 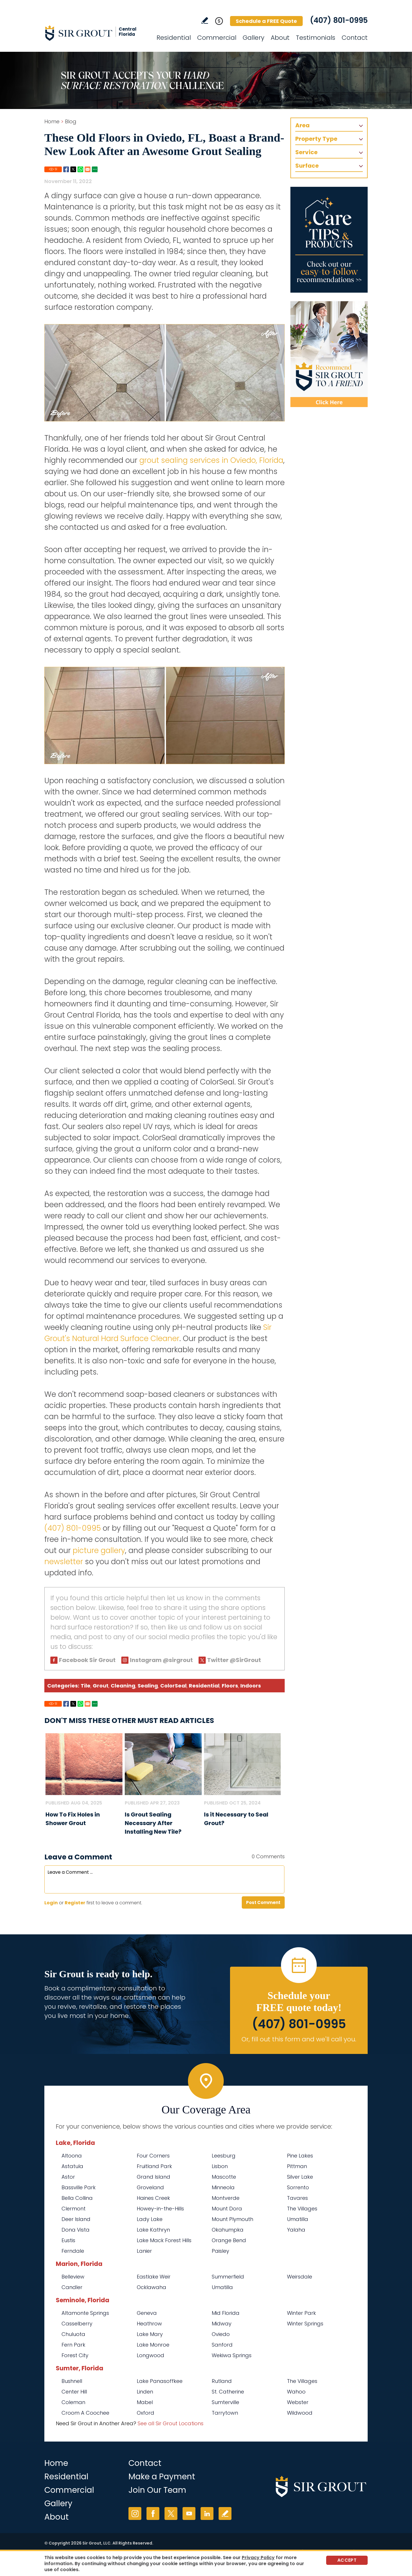 What do you see at coordinates (87, 1660) in the screenshot?
I see `Facebook Sir Grout` at bounding box center [87, 1660].